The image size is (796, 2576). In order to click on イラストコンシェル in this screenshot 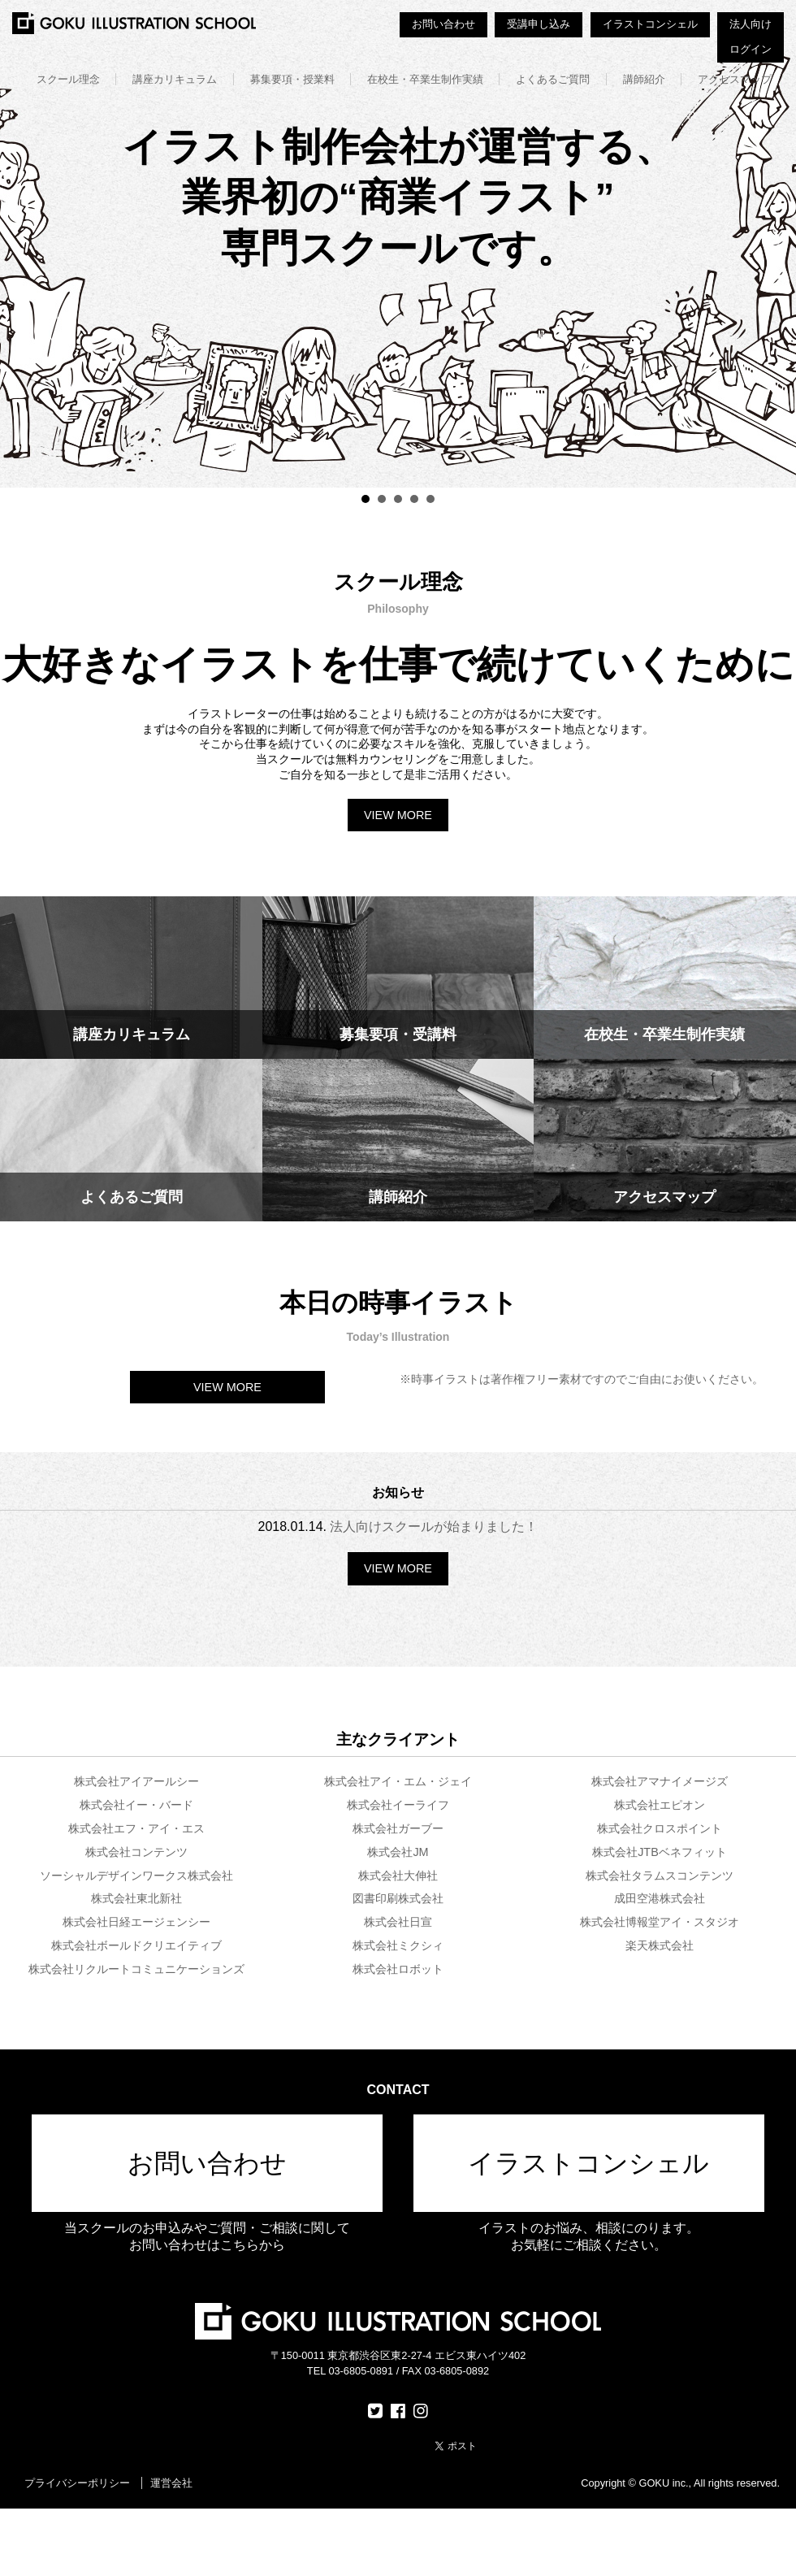, I will do `click(650, 24)`.